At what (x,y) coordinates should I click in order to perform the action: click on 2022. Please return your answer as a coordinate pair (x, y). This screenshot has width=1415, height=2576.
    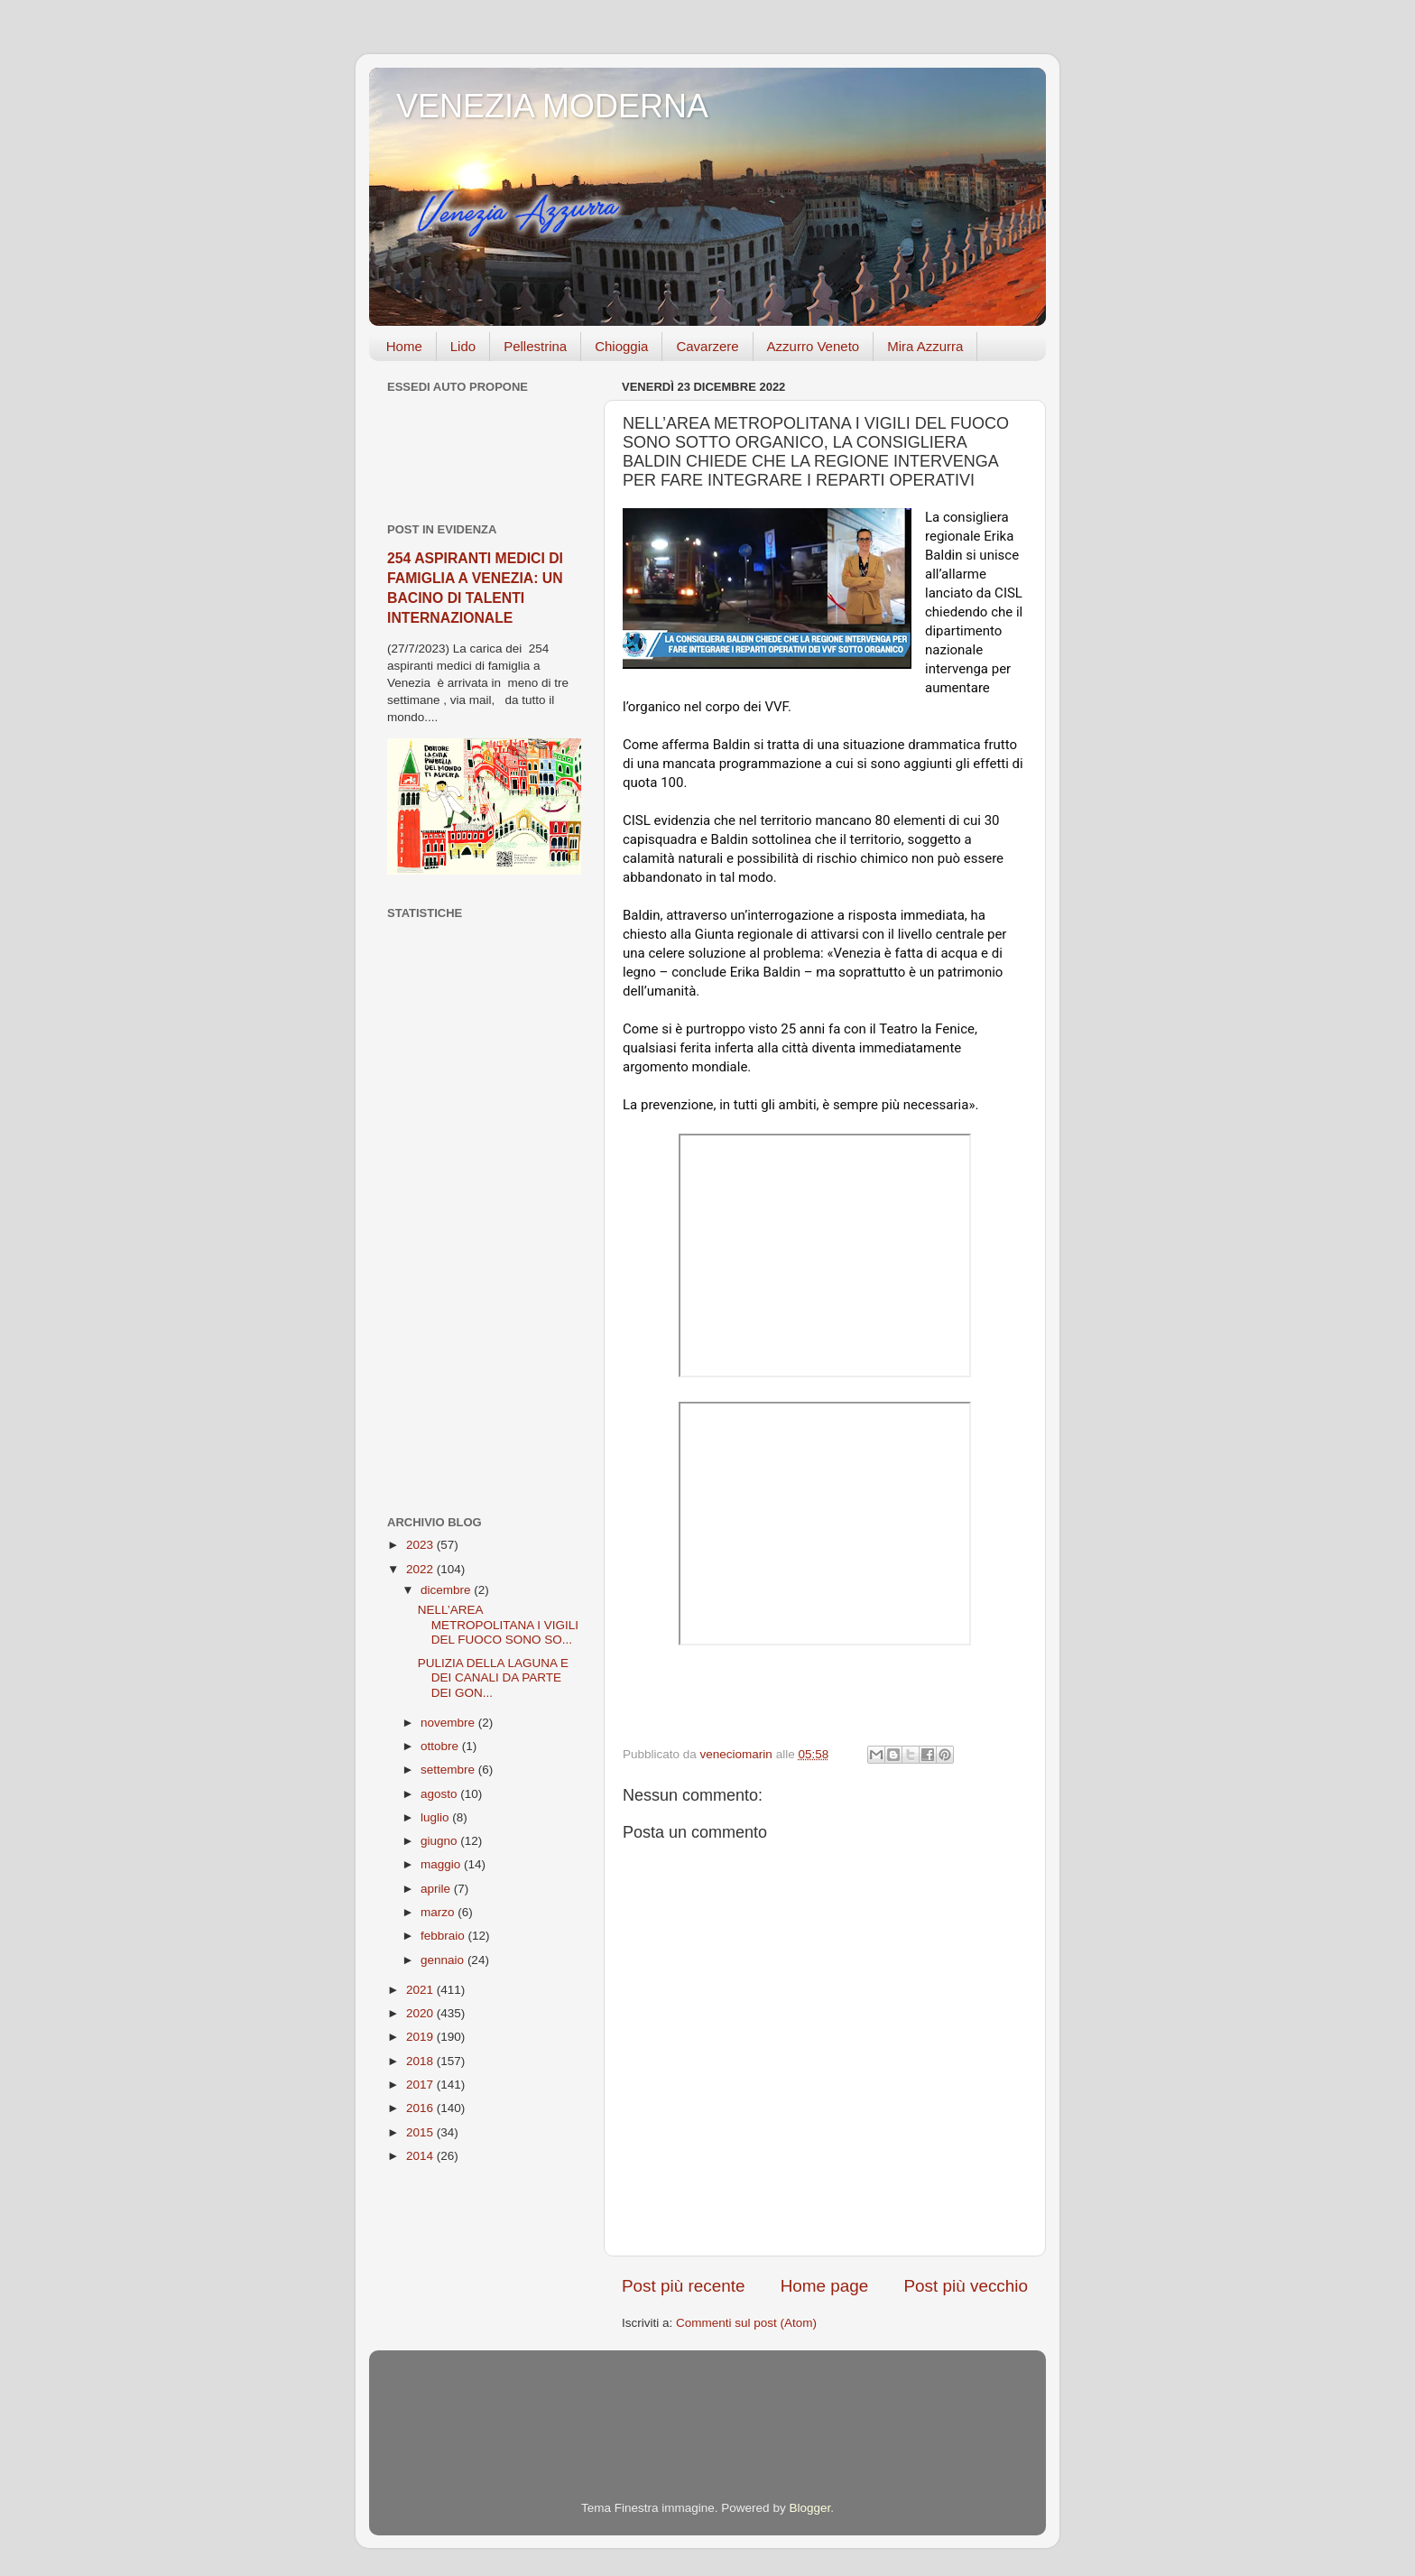
    Looking at the image, I should click on (421, 1569).